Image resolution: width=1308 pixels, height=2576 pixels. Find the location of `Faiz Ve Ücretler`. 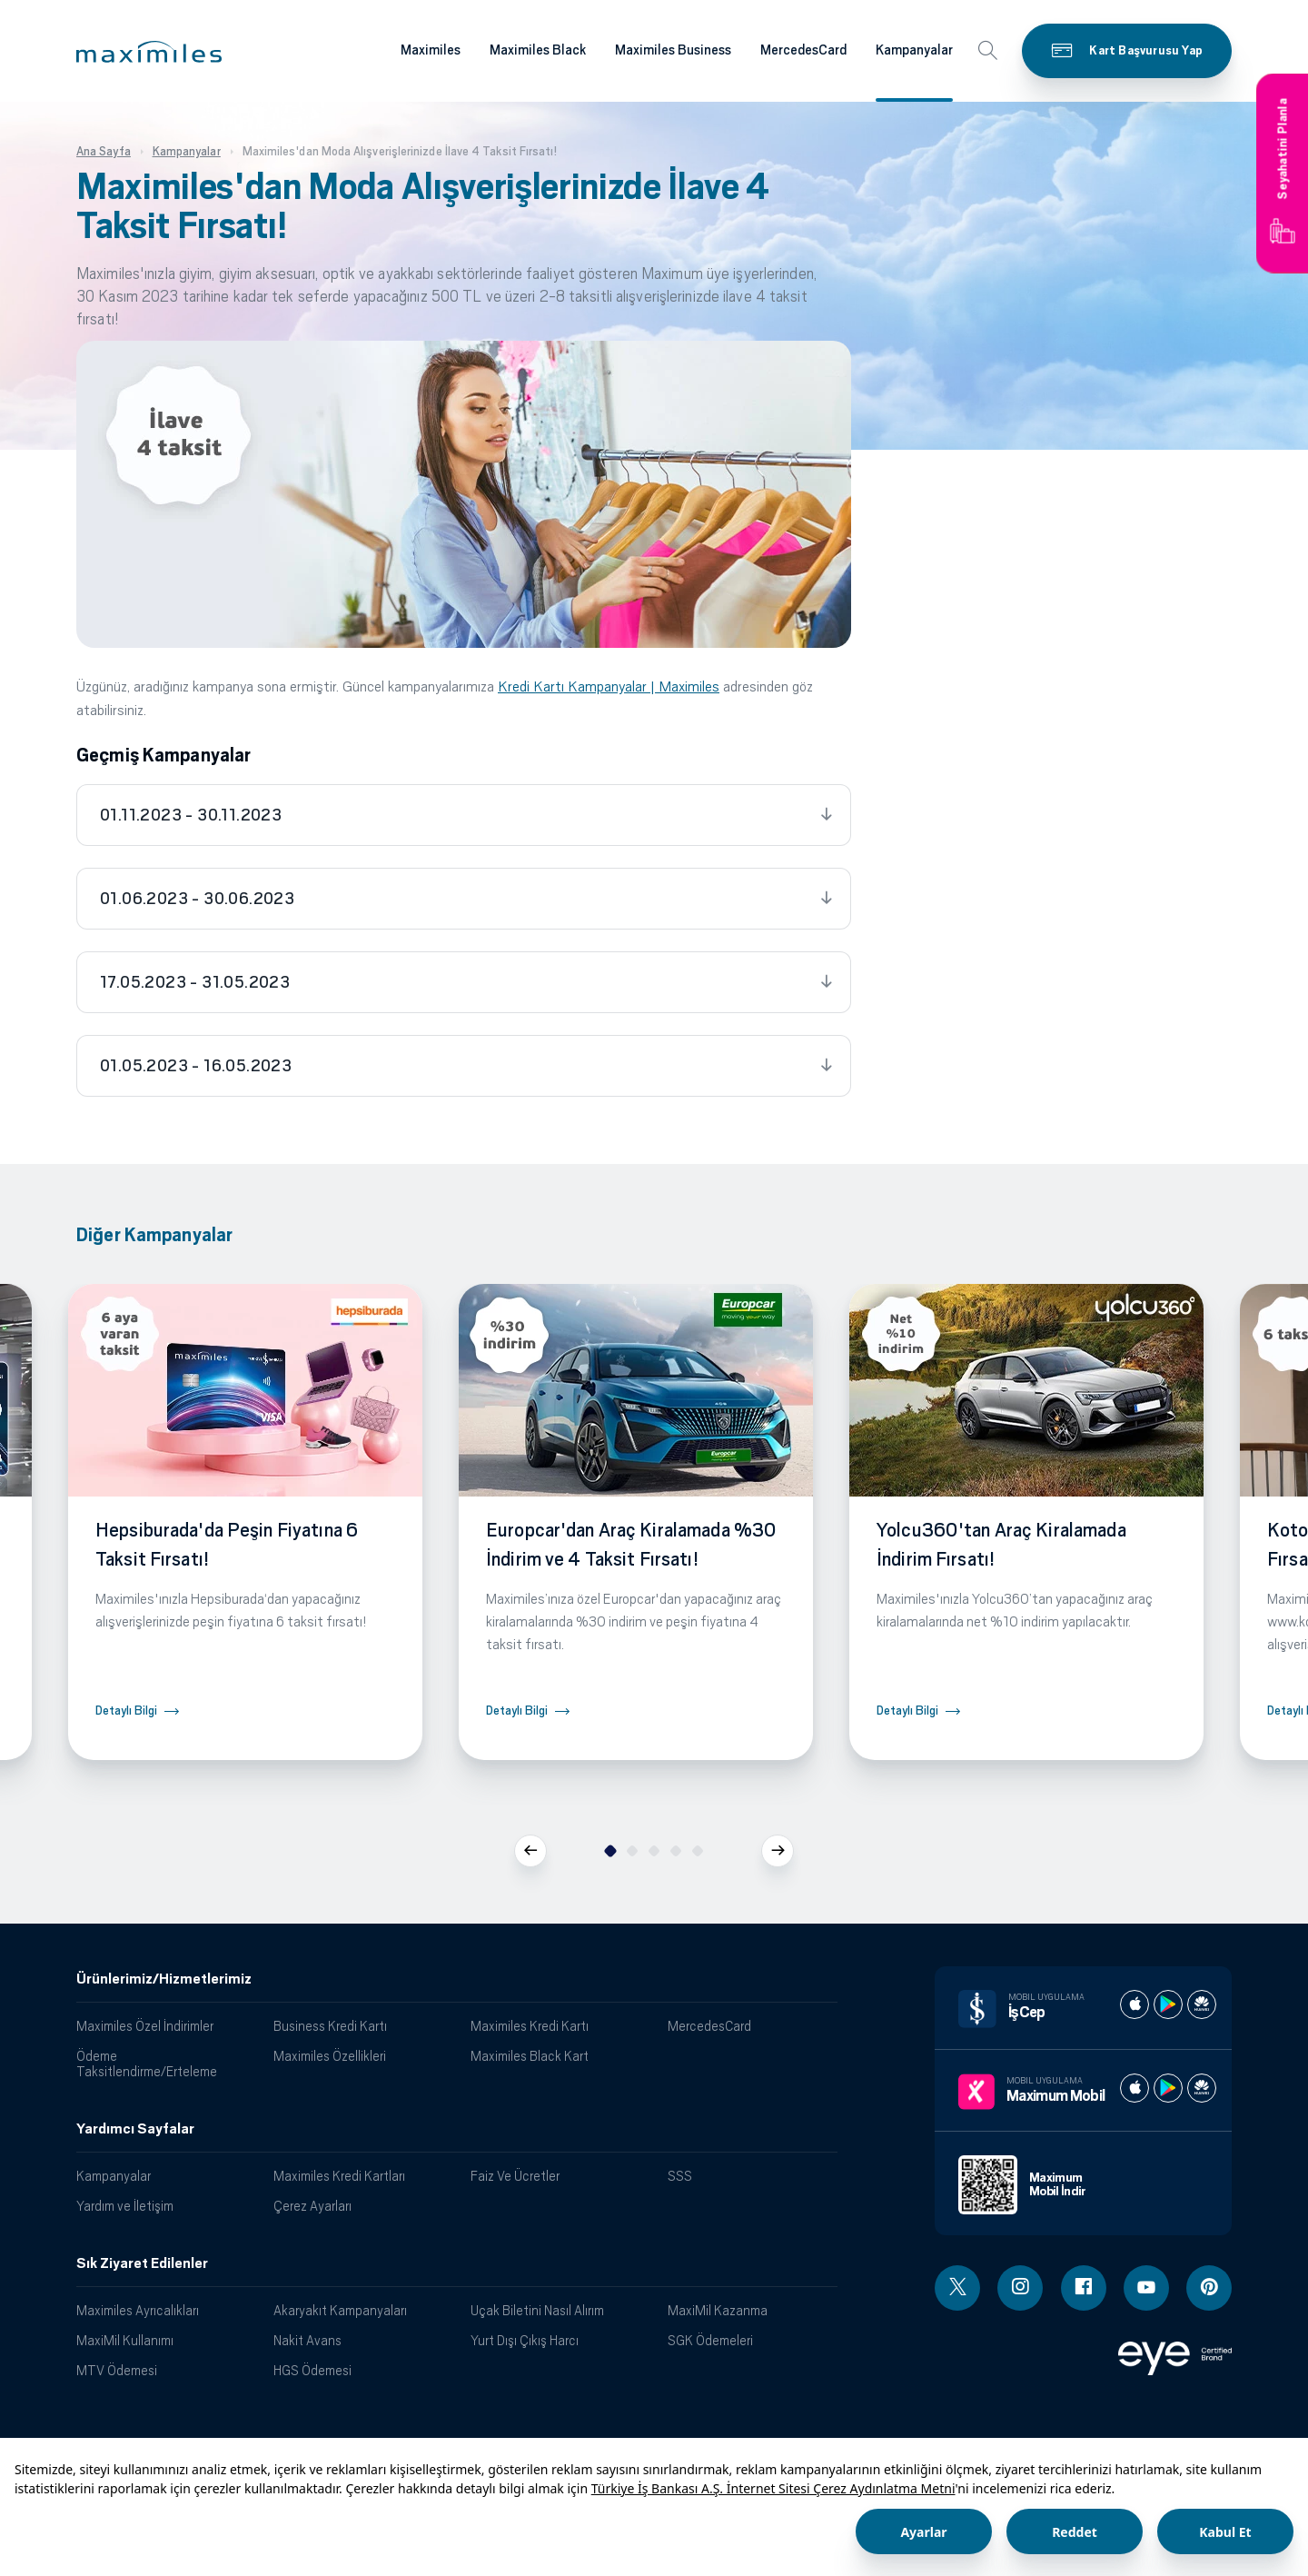

Faiz Ve Ücretler is located at coordinates (515, 2175).